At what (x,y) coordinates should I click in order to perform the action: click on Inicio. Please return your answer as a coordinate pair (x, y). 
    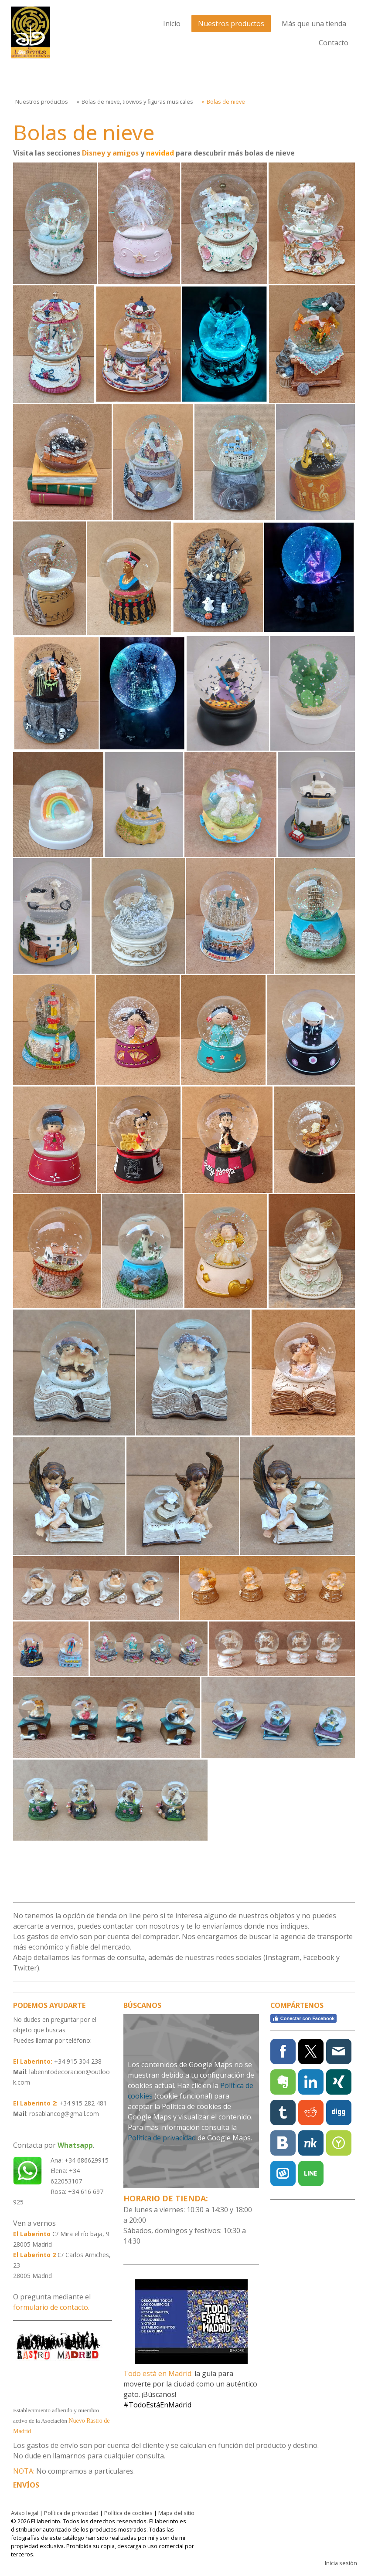
    Looking at the image, I should click on (172, 23).